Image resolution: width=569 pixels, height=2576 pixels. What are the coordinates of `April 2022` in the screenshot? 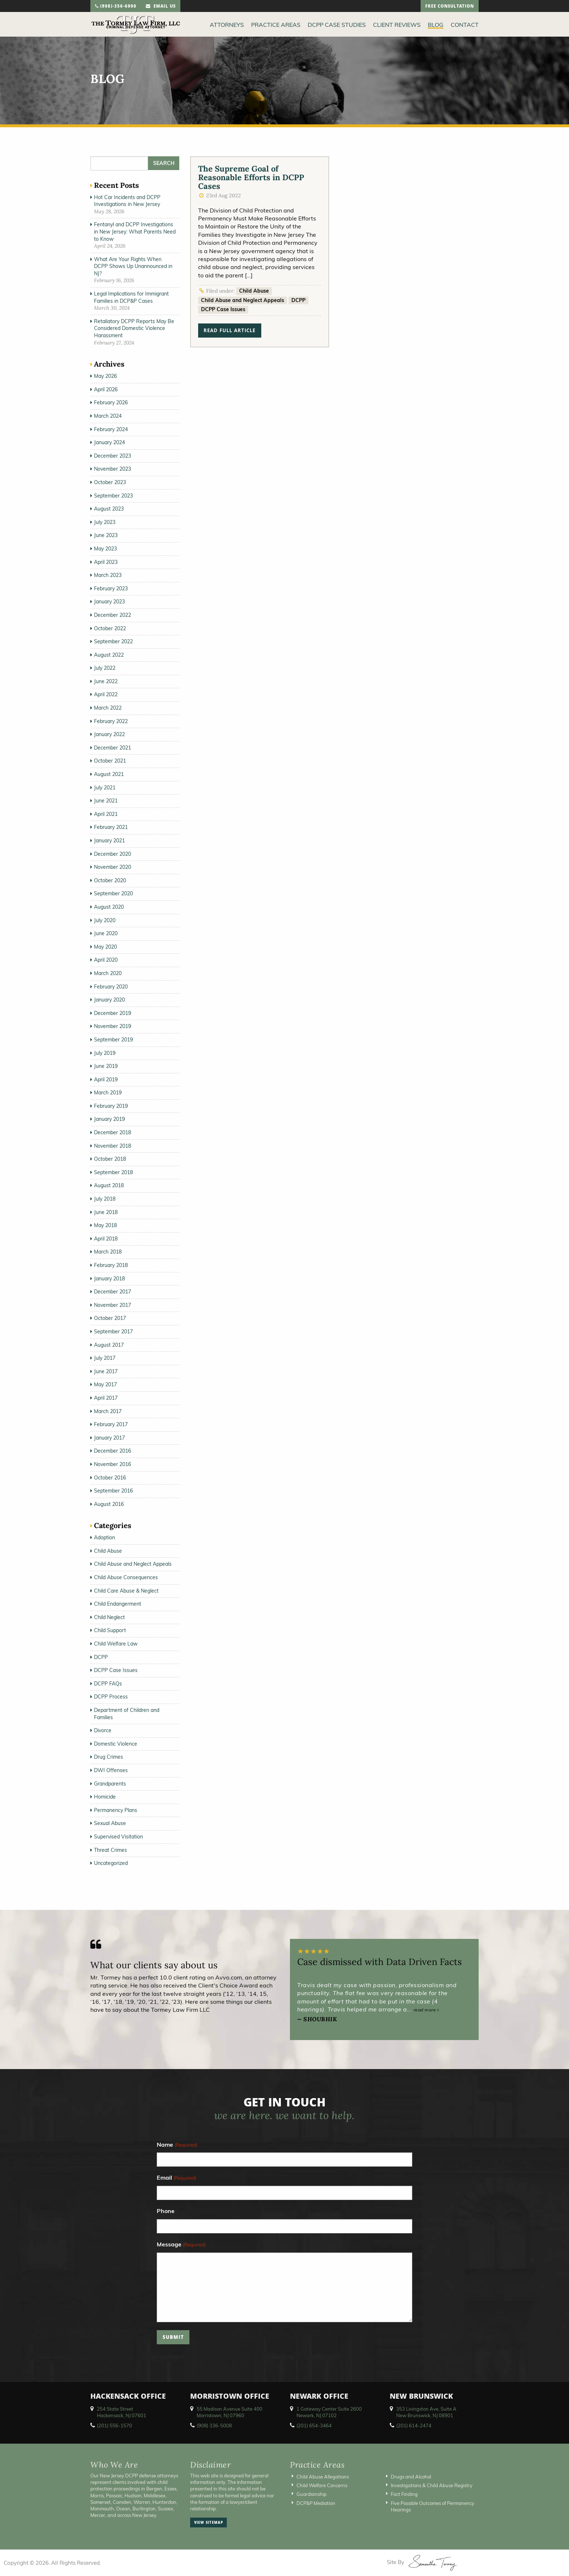 It's located at (106, 694).